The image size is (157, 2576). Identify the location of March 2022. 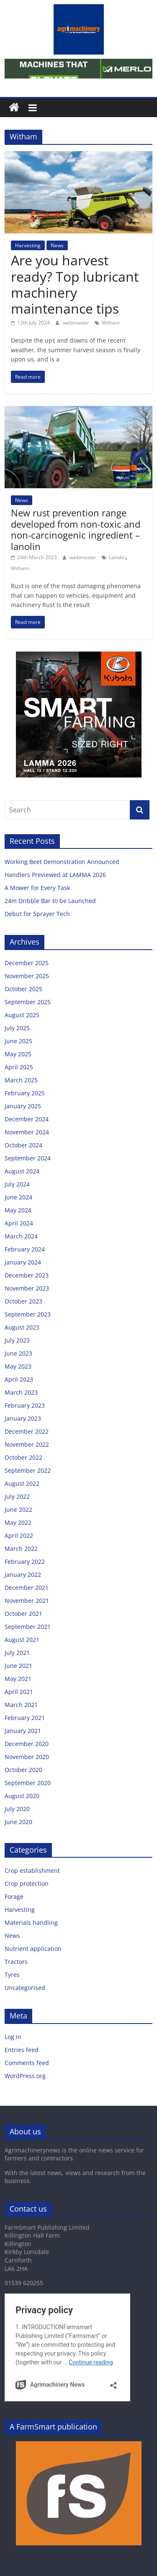
(21, 1548).